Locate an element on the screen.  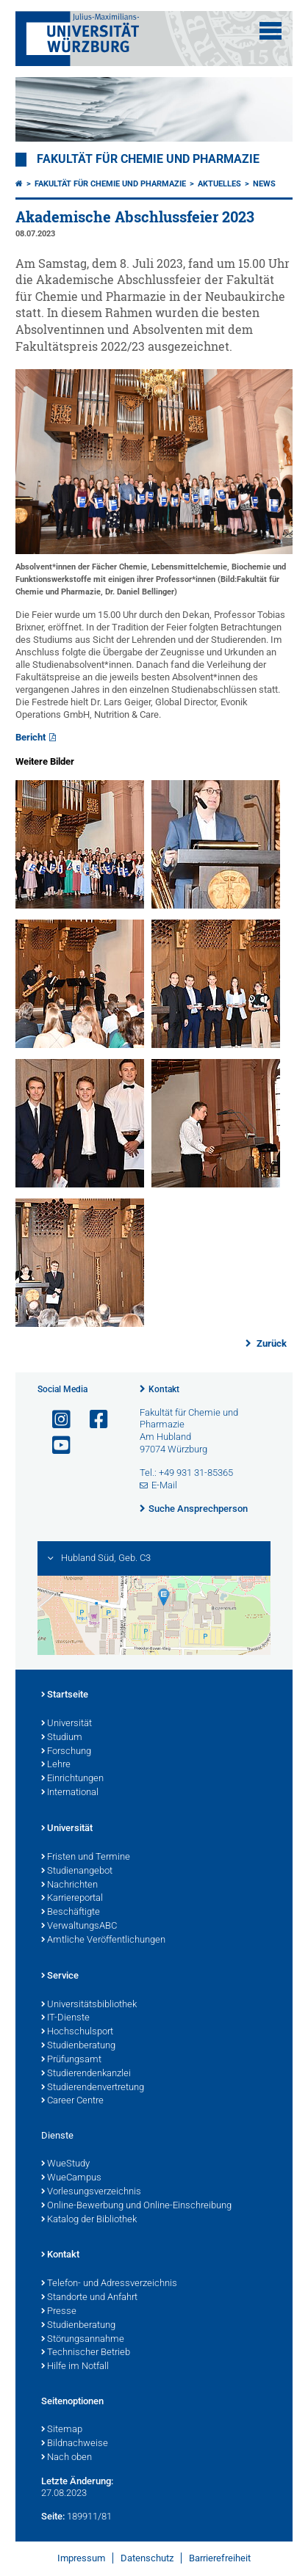
Technischer Betrieb is located at coordinates (85, 2352).